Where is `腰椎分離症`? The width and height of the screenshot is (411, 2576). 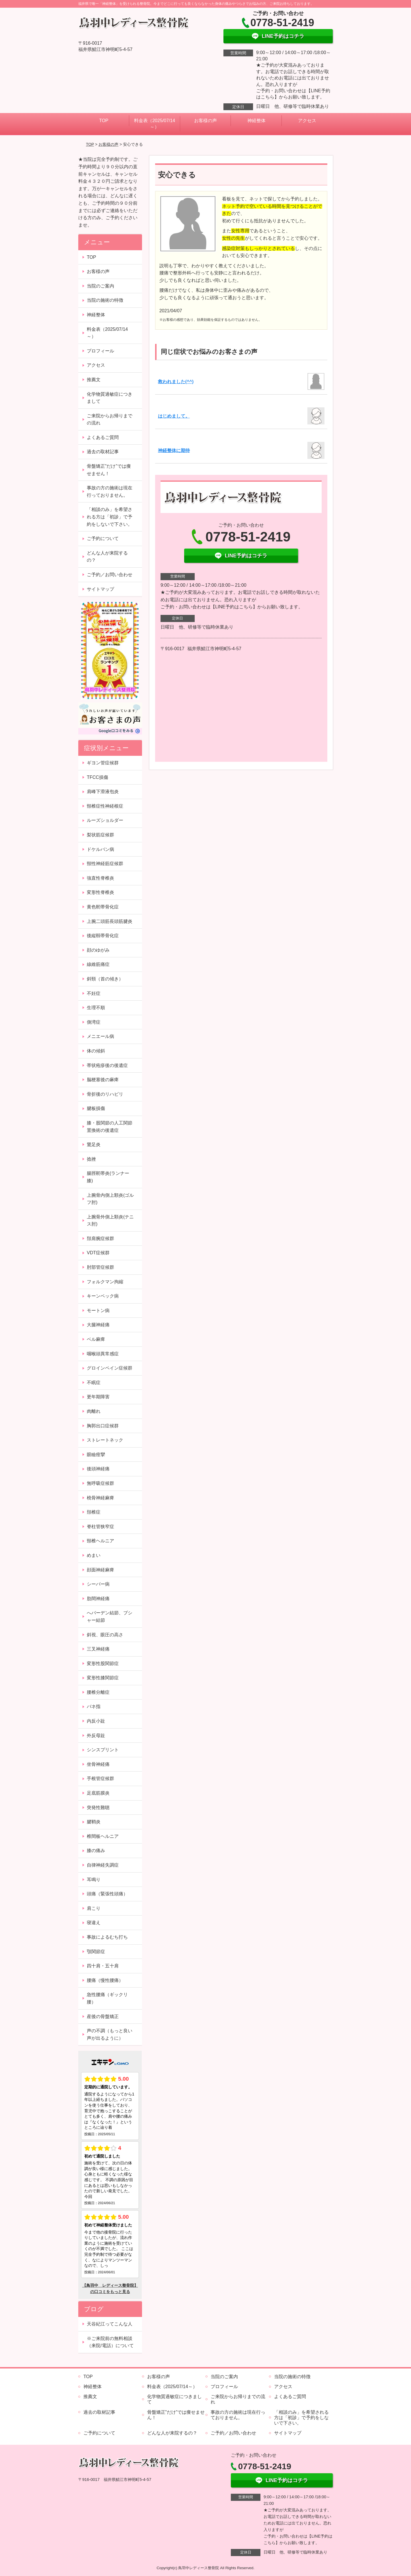
腰椎分離症 is located at coordinates (98, 1692).